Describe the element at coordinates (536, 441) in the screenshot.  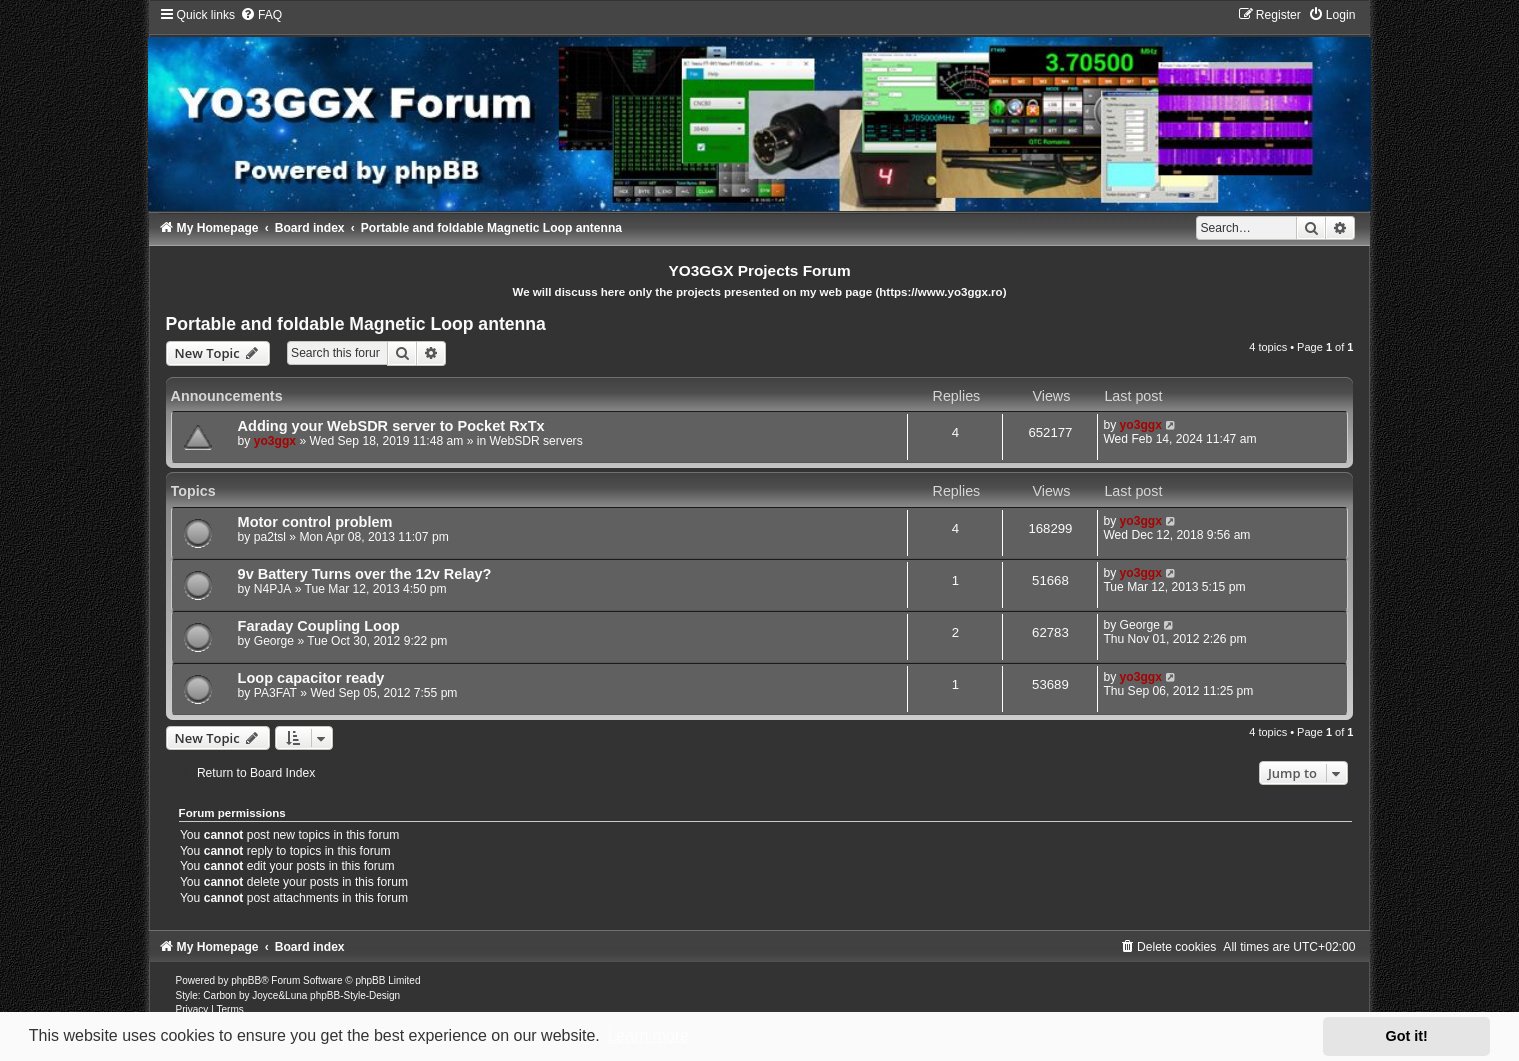
I see `WebSDR servers` at that location.